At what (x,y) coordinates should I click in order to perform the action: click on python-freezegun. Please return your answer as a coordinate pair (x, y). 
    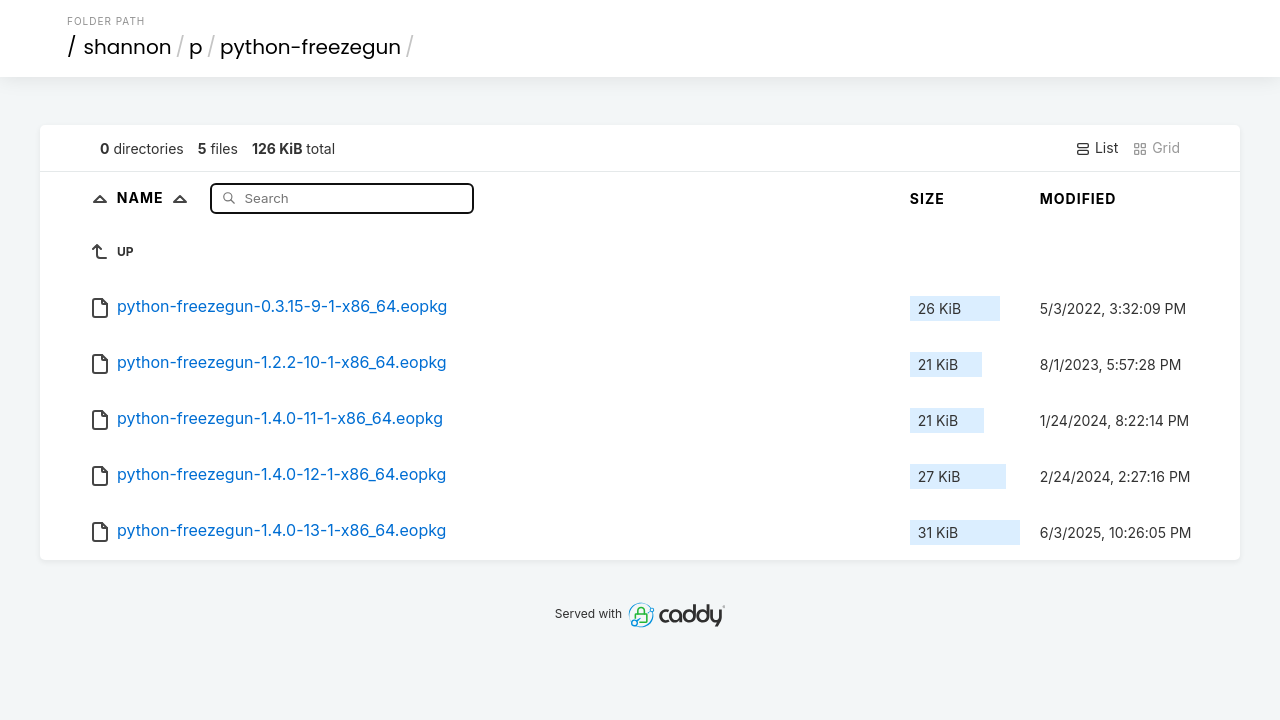
    Looking at the image, I should click on (310, 47).